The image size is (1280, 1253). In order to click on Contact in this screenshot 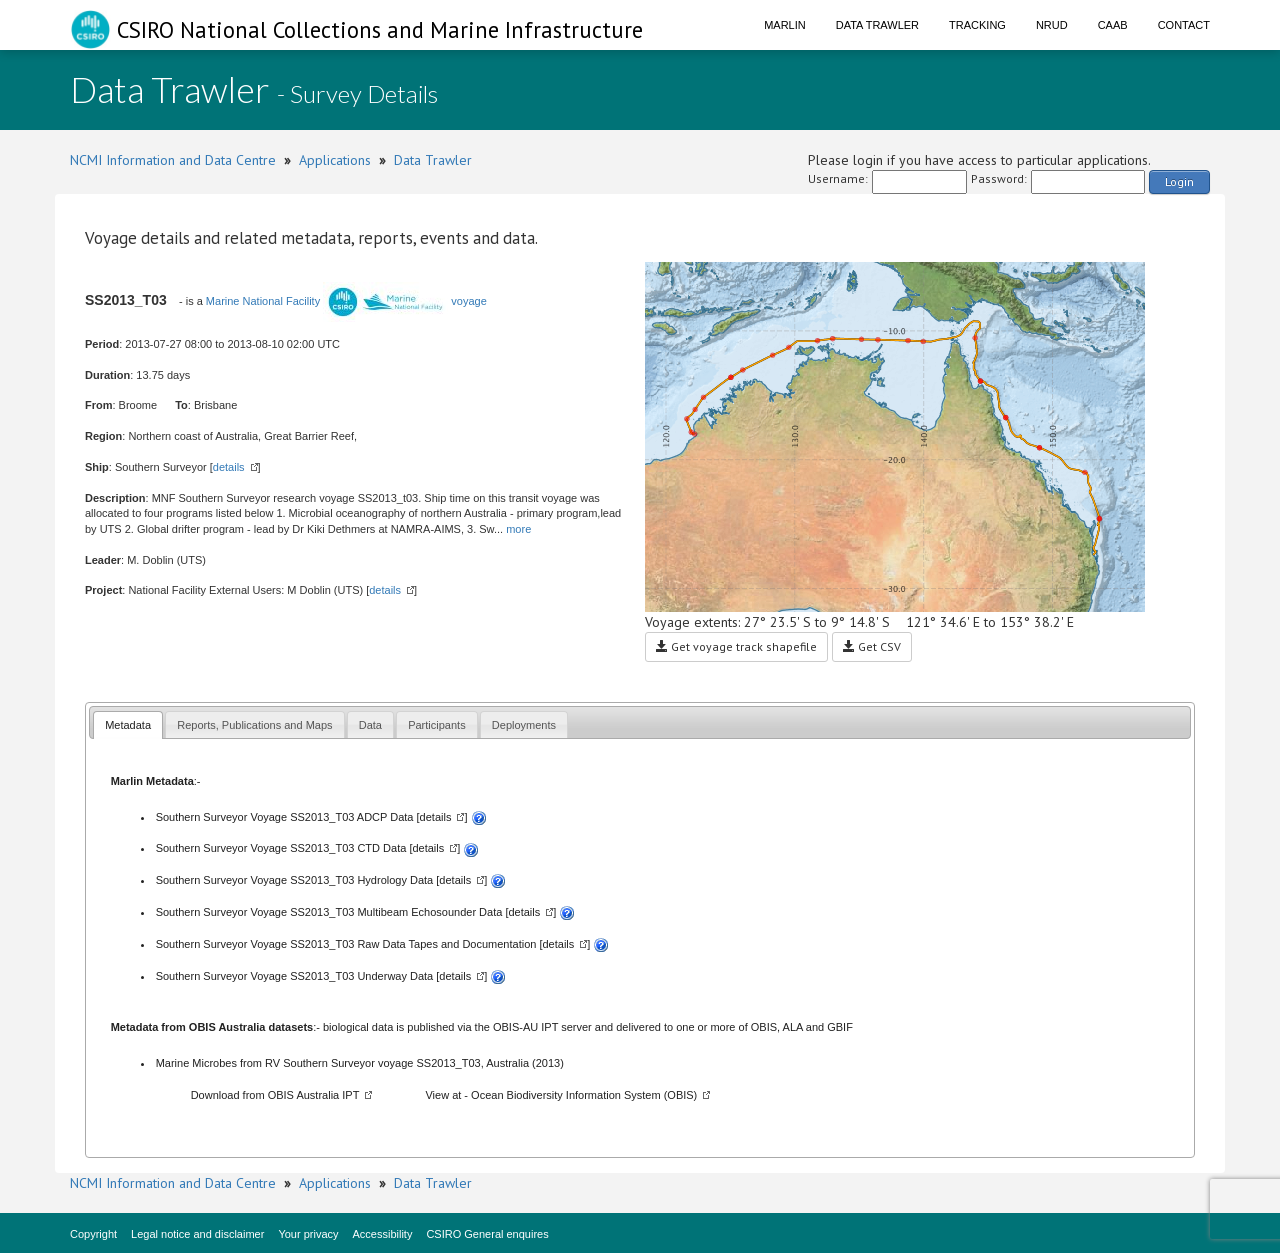, I will do `click(1184, 25)`.